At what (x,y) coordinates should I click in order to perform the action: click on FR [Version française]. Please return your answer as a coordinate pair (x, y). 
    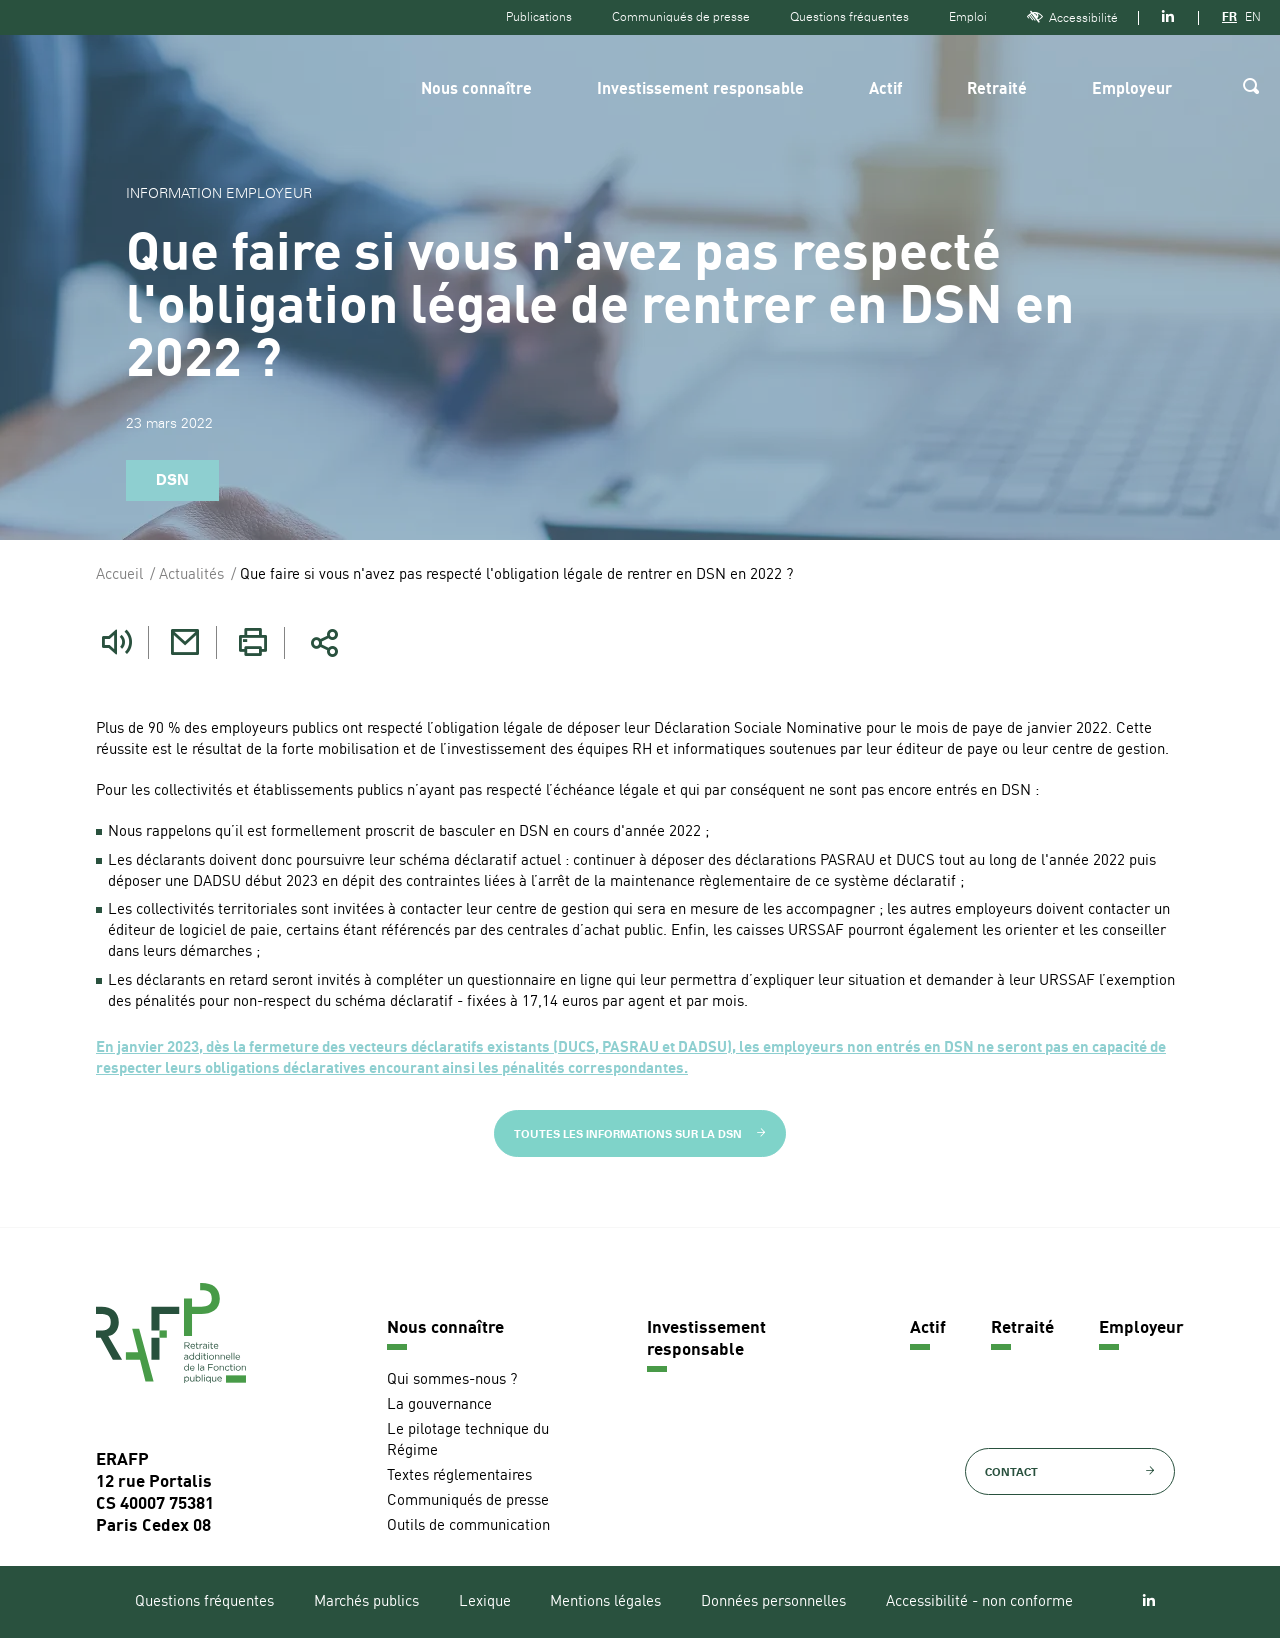
    Looking at the image, I should click on (1229, 17).